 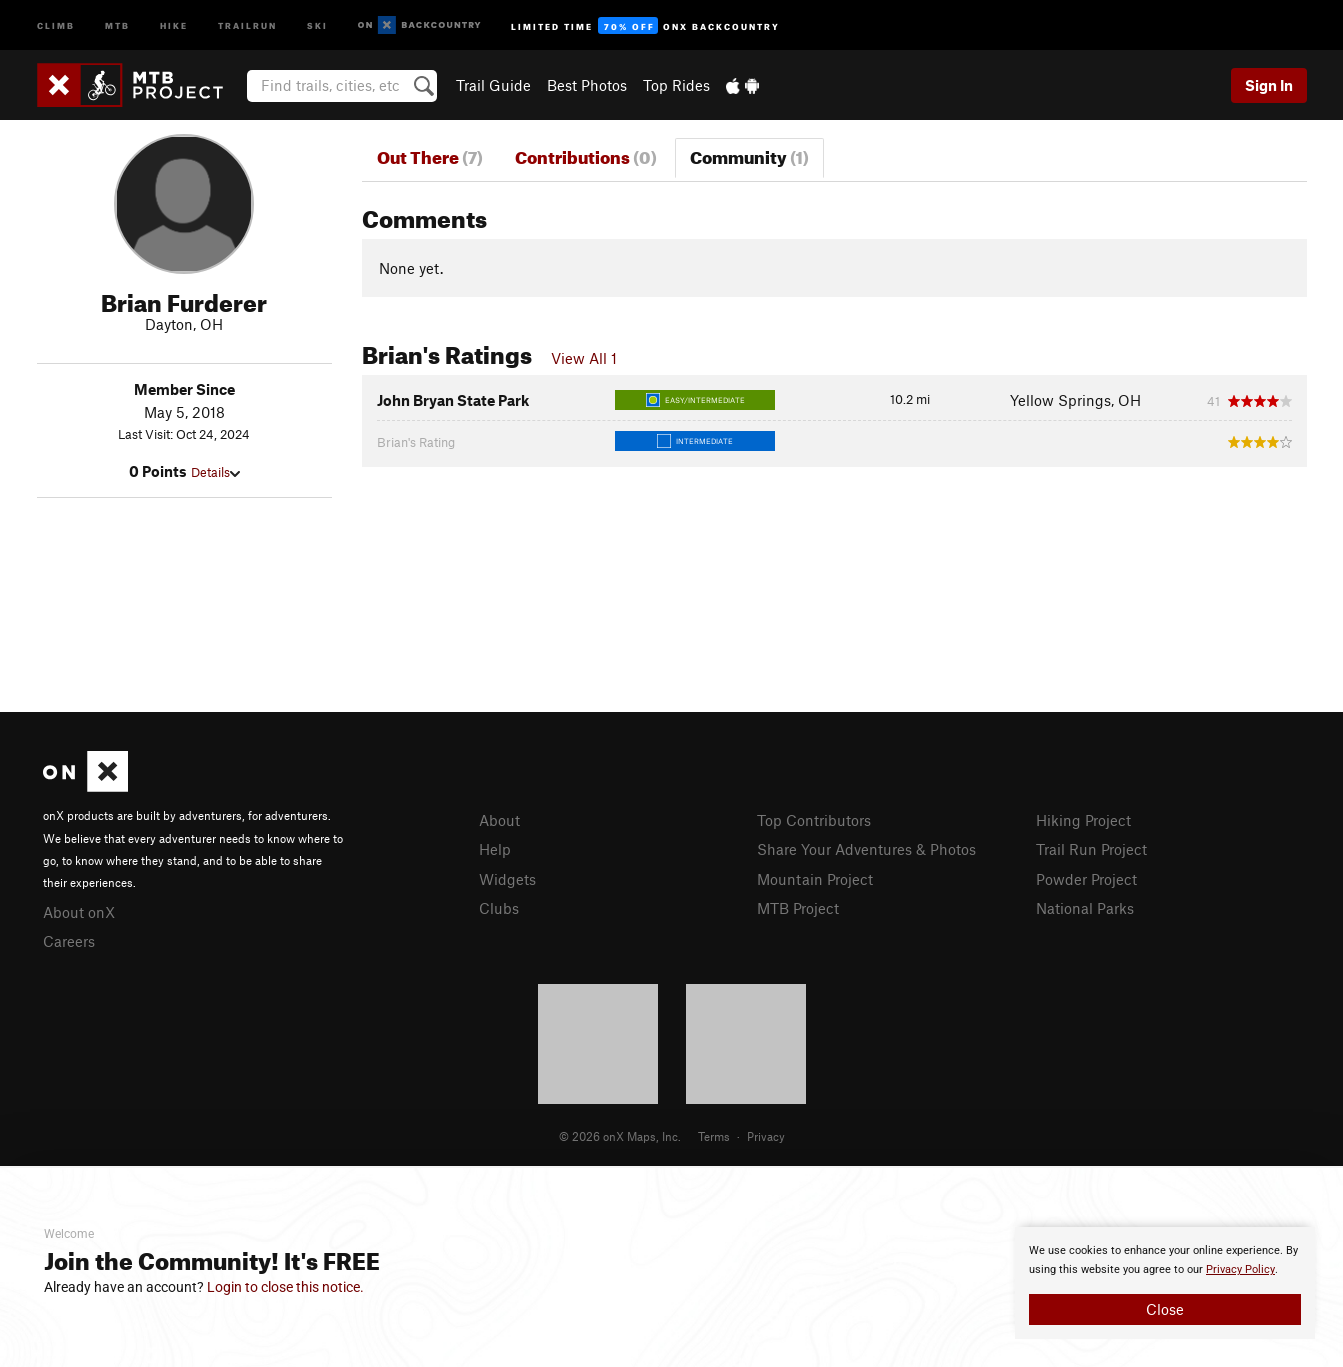 I want to click on Login to close this notice., so click(x=285, y=1287).